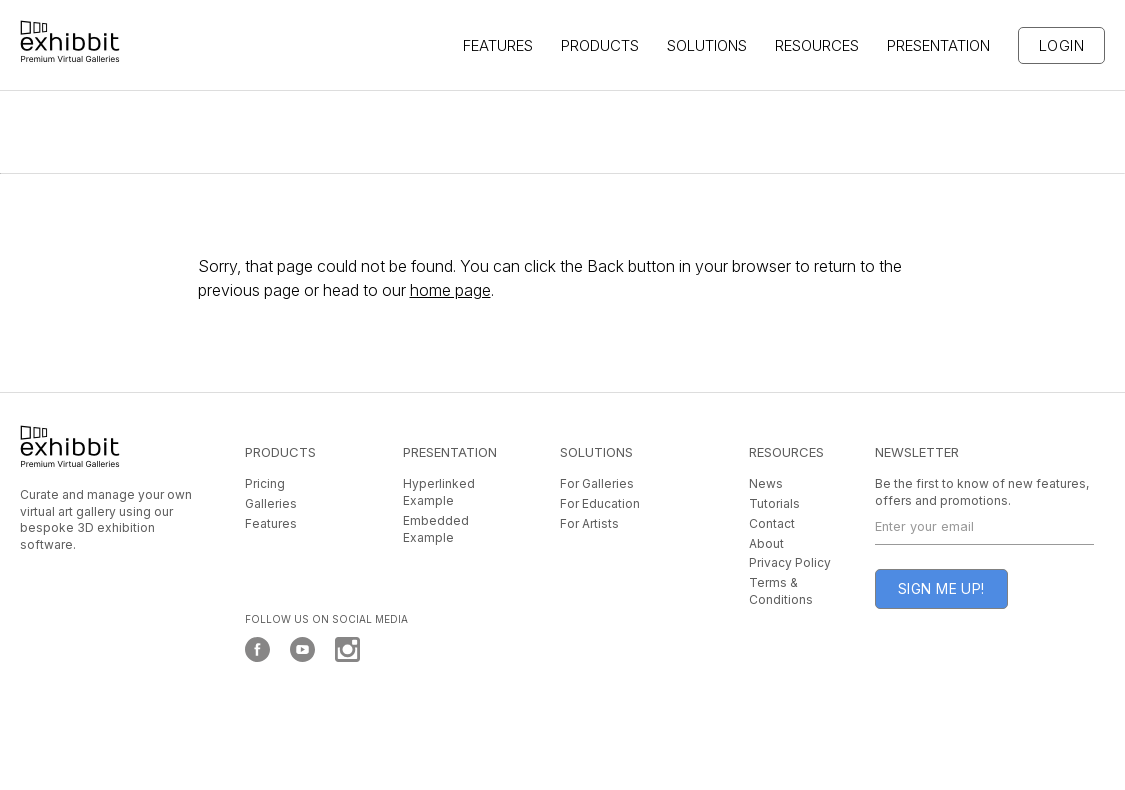  I want to click on Contact, so click(772, 523).